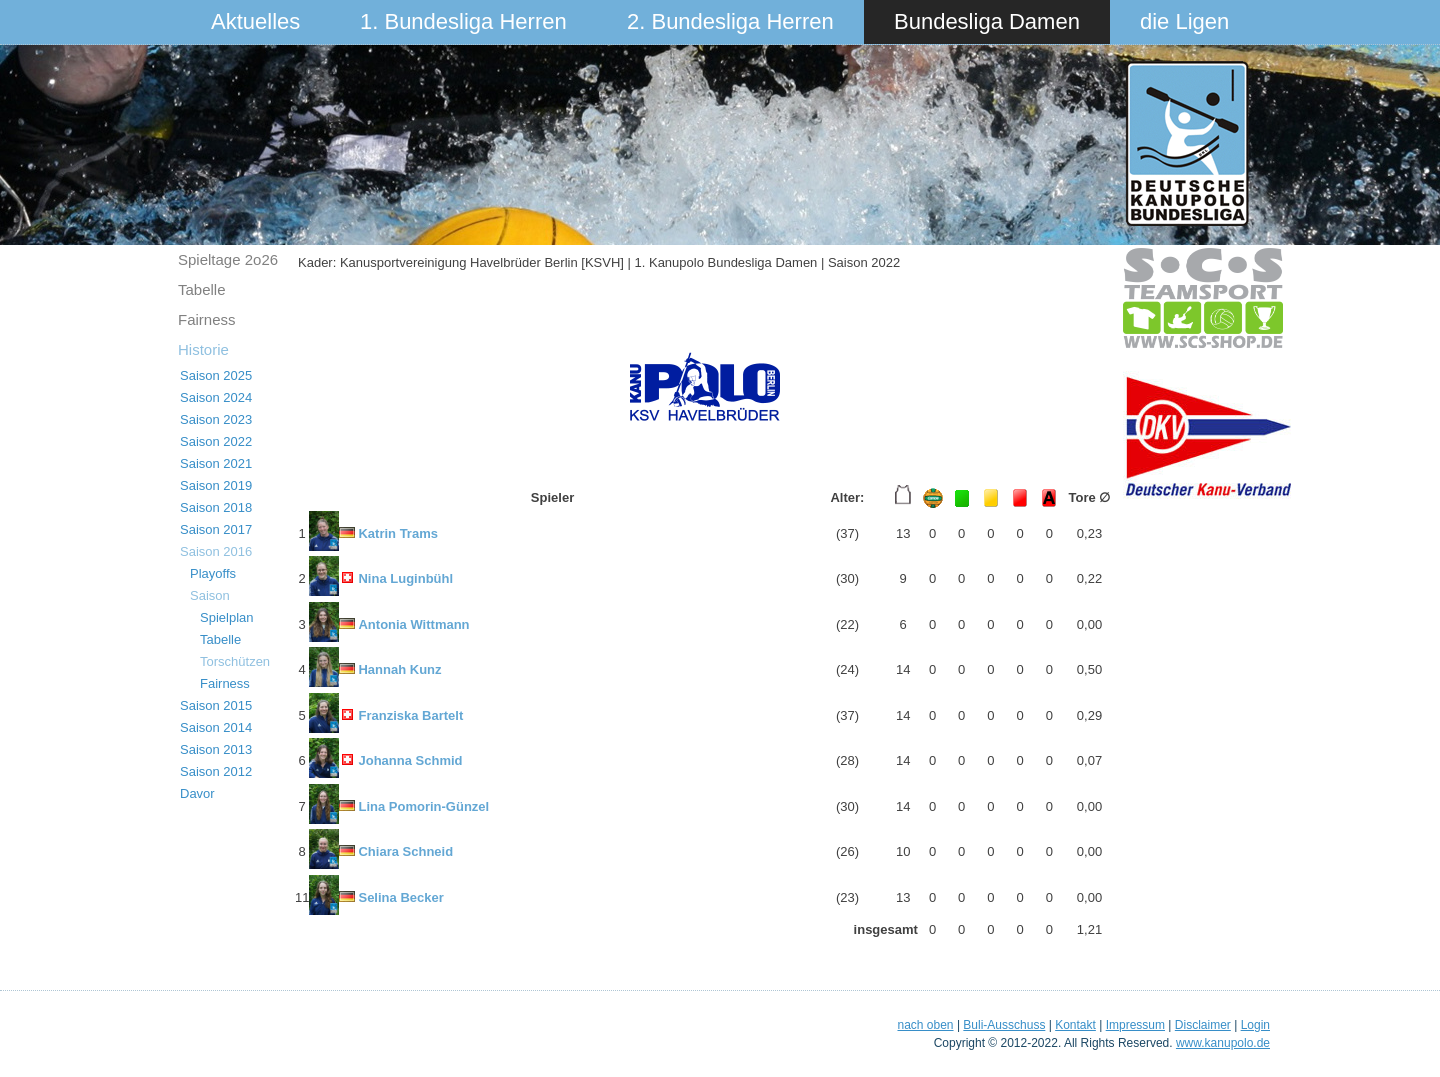 The image size is (1440, 1077). Describe the element at coordinates (1255, 1025) in the screenshot. I see `Login` at that location.